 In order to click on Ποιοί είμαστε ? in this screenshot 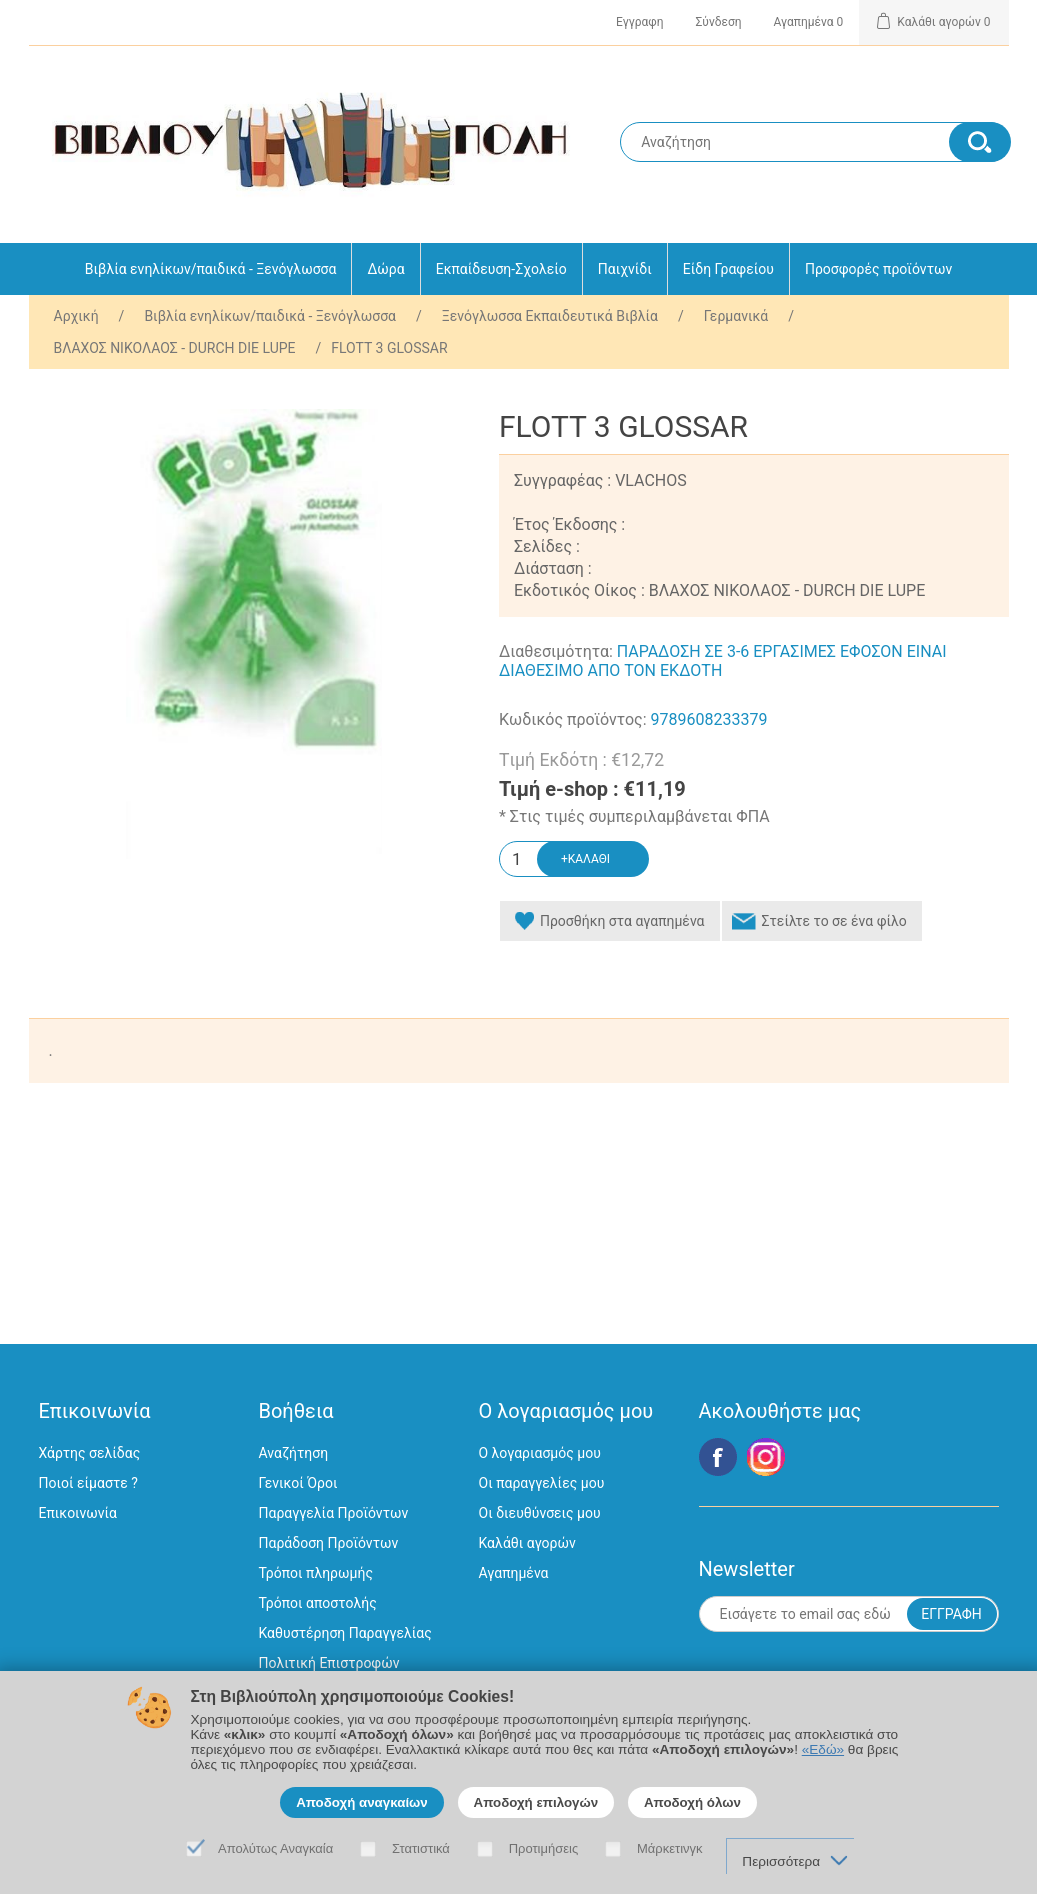, I will do `click(88, 1483)`.